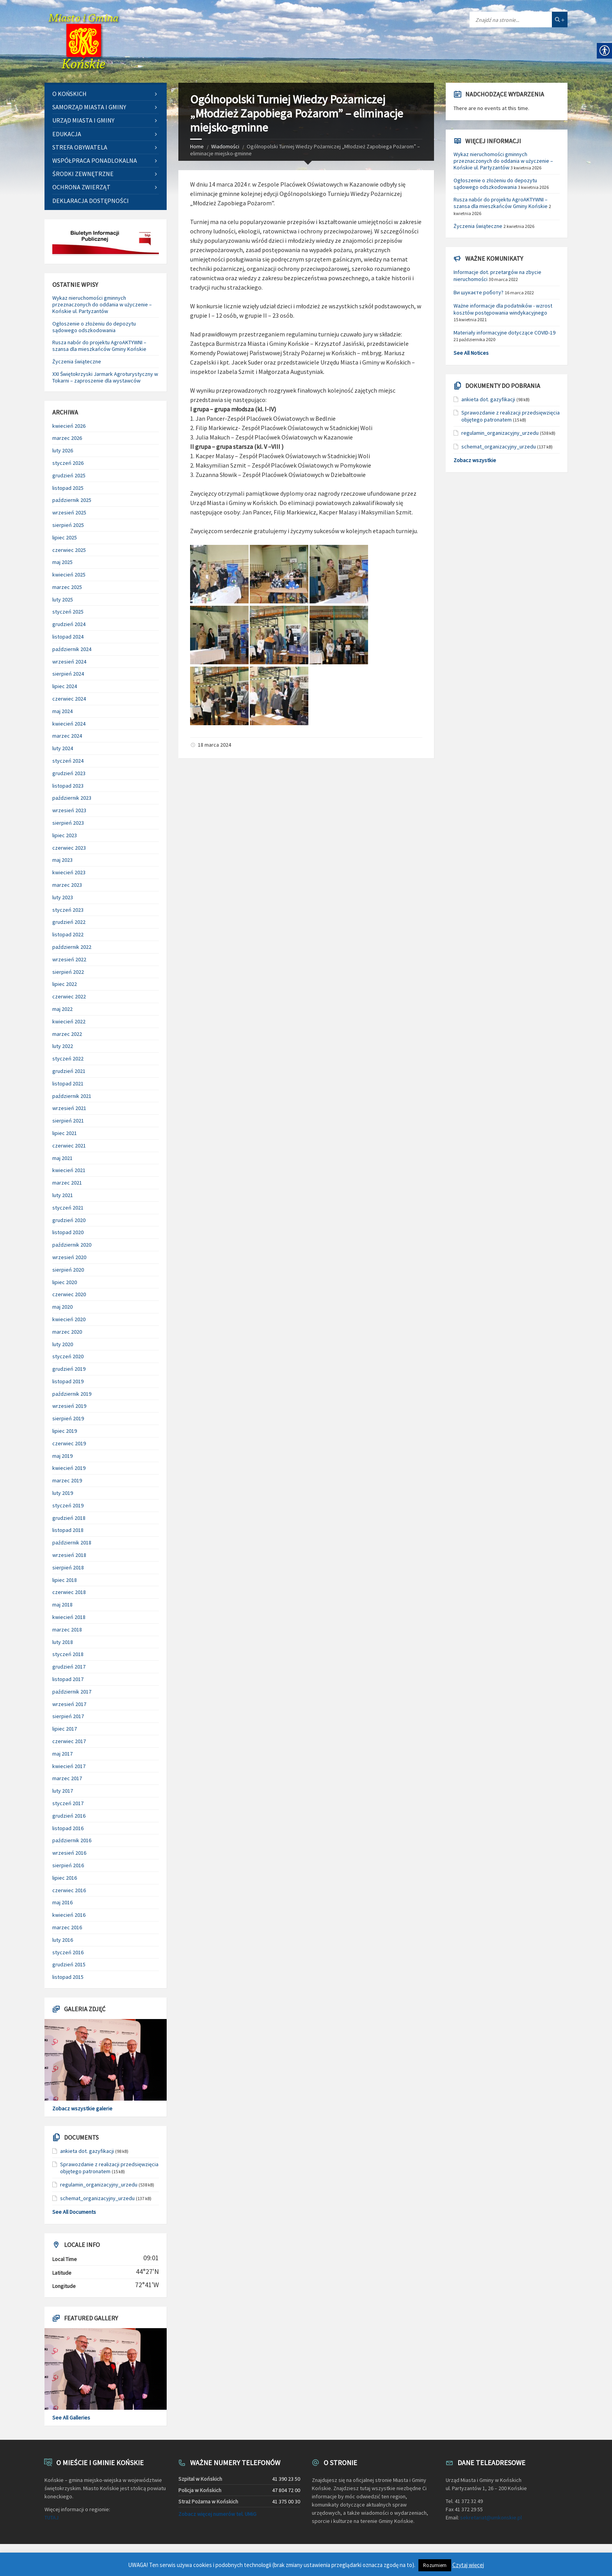 The width and height of the screenshot is (612, 2576). Describe the element at coordinates (504, 332) in the screenshot. I see `Materiały informacyjne dotyczące COVID-19 [link]` at that location.